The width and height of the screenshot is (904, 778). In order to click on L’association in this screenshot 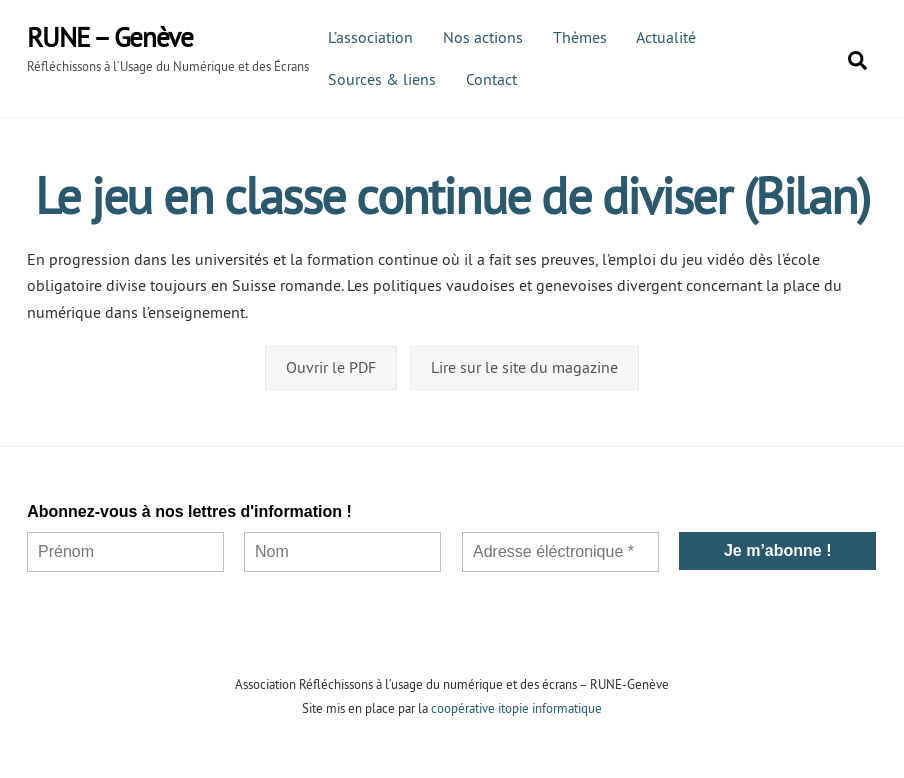, I will do `click(370, 37)`.